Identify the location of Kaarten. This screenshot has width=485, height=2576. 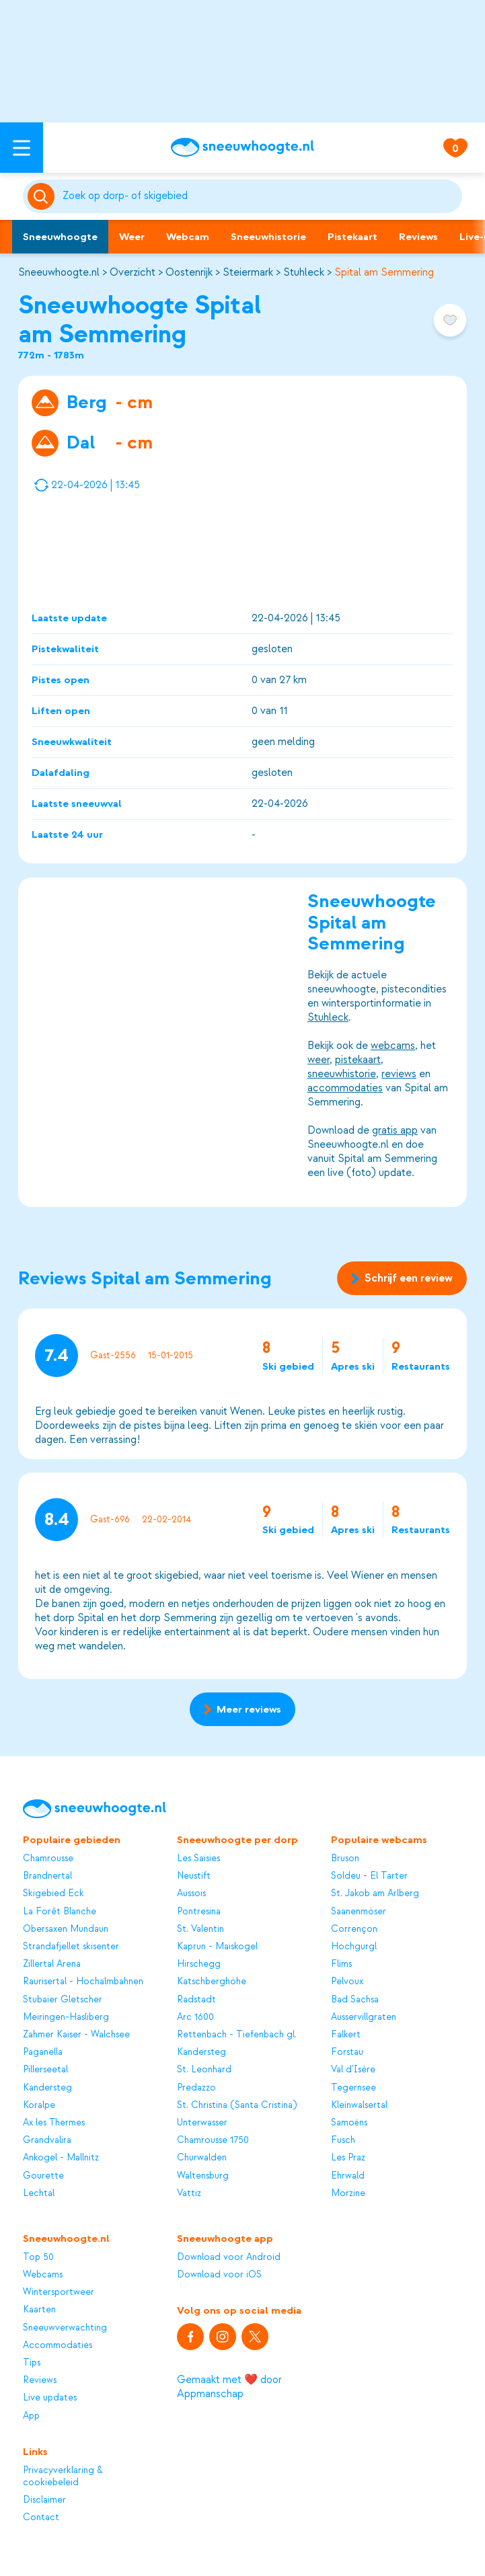
(39, 2309).